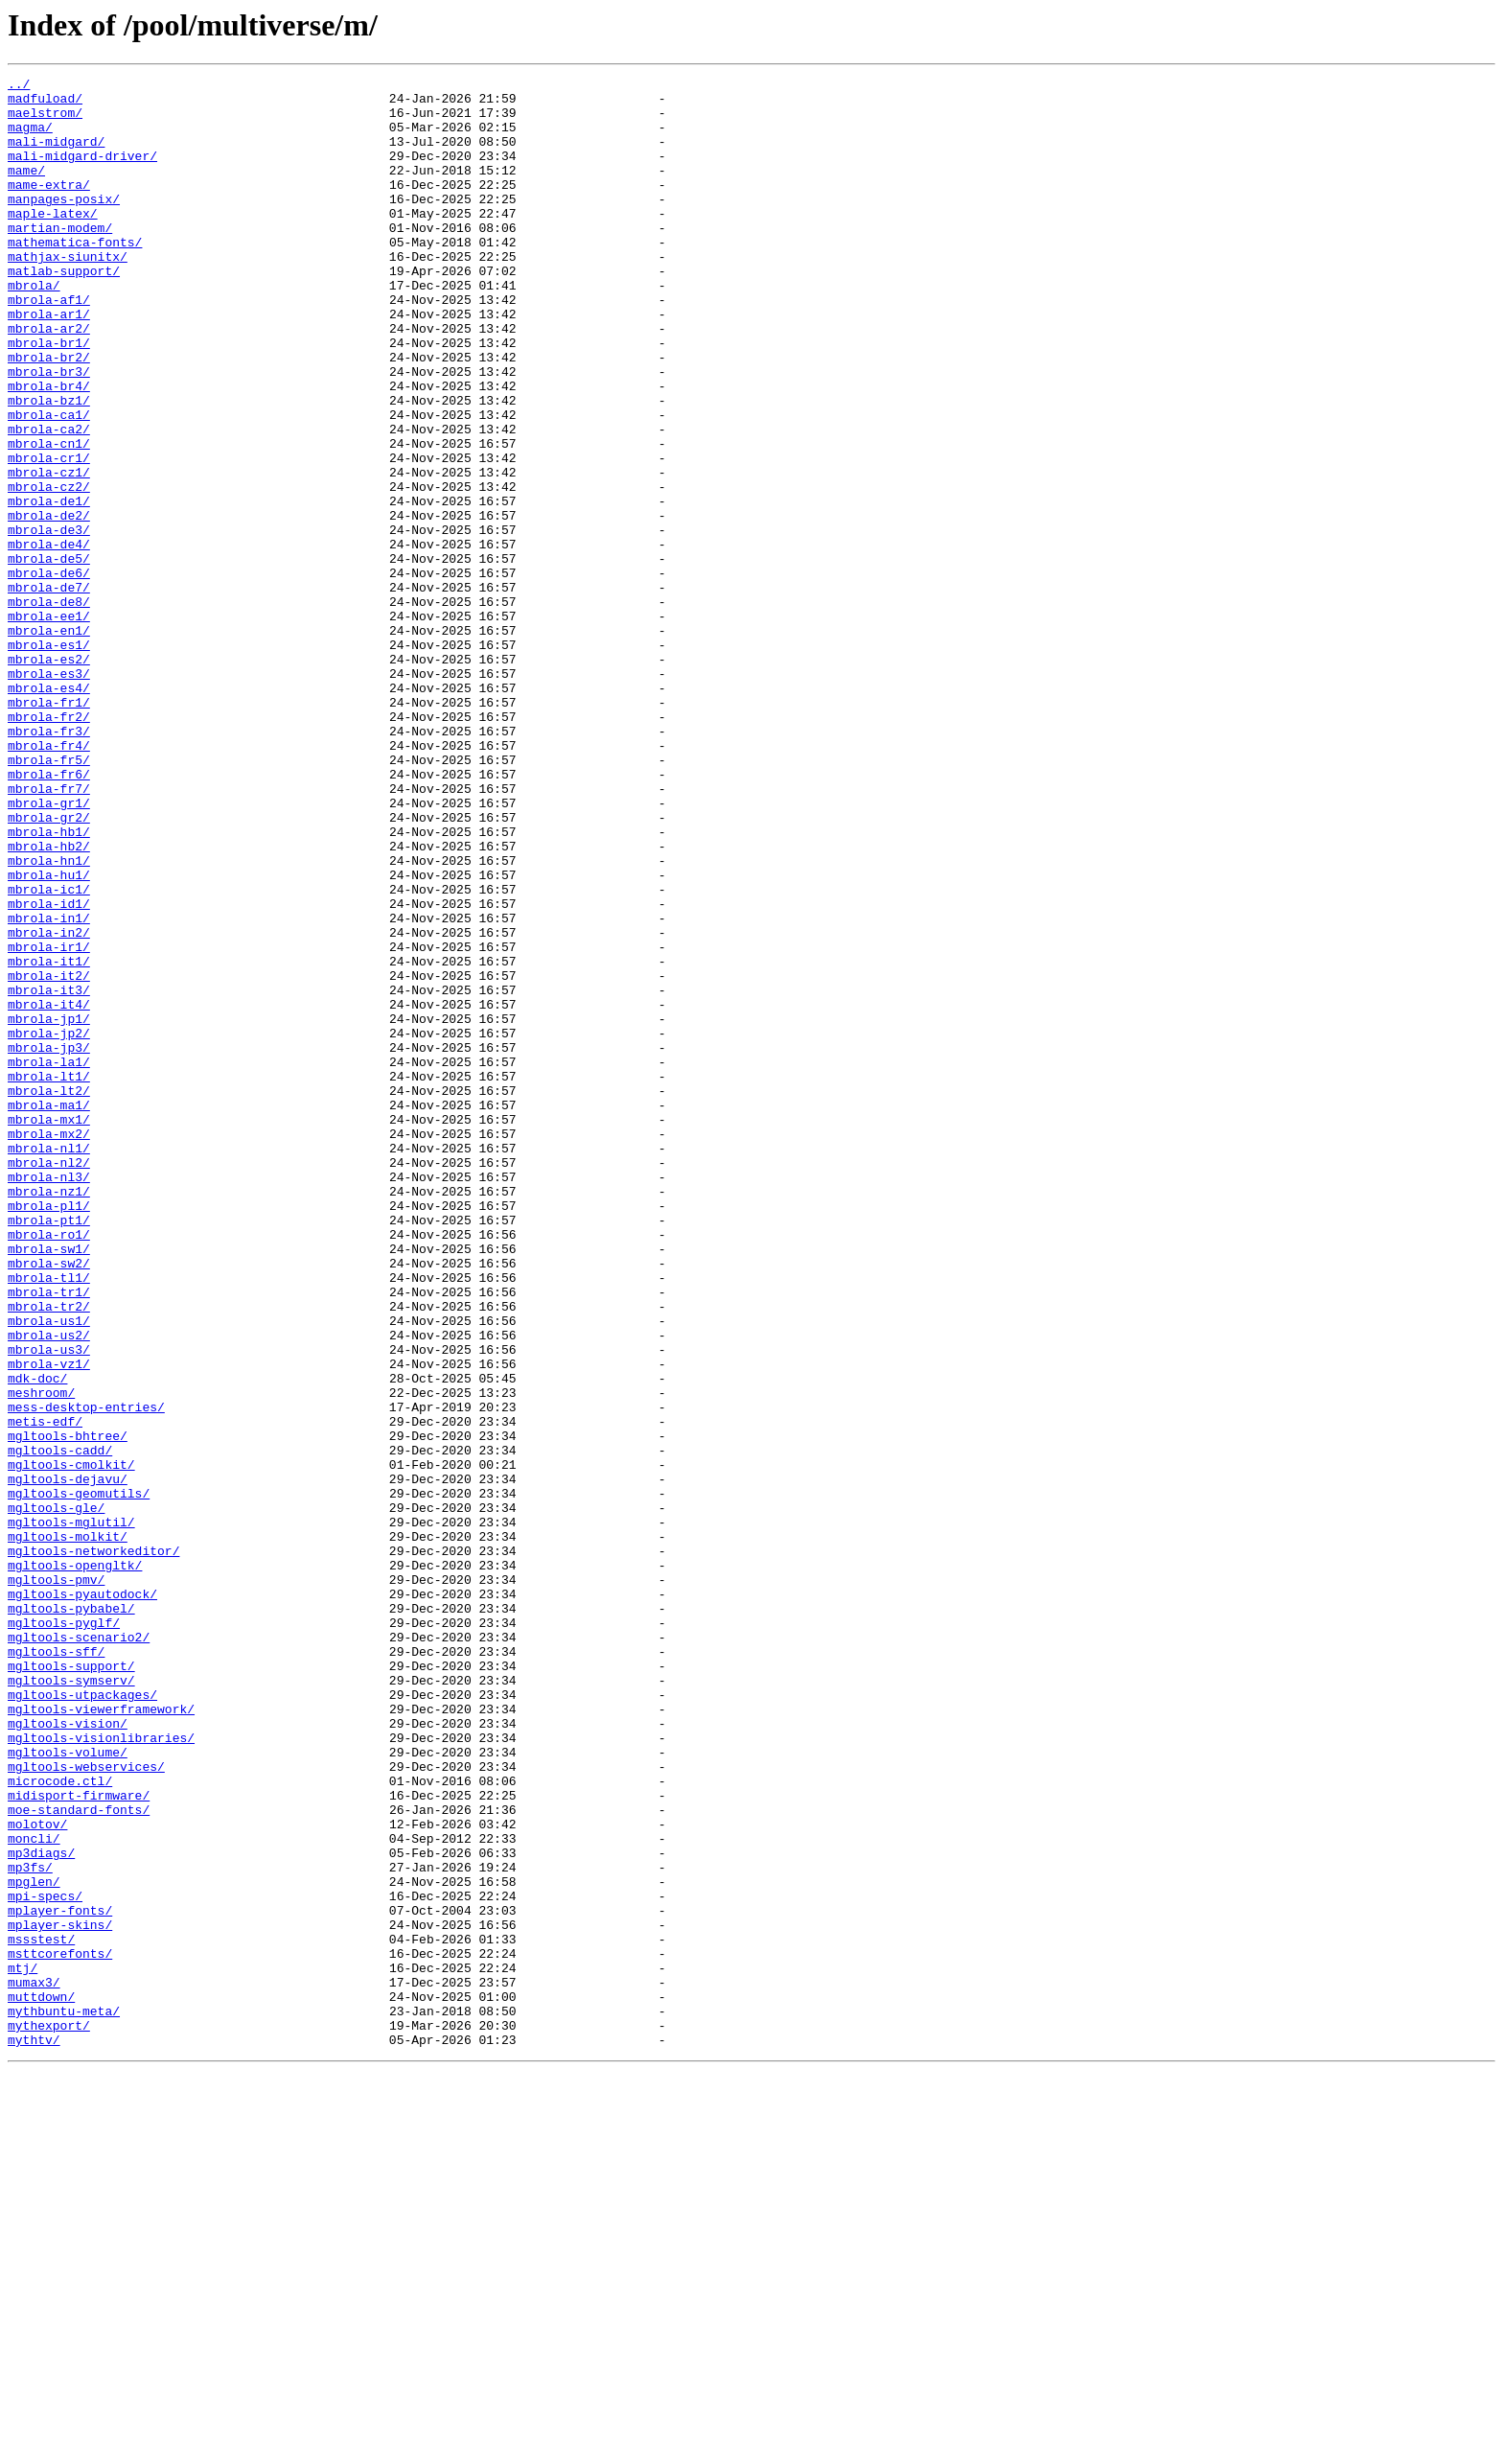 This screenshot has width=1503, height=2464. What do you see at coordinates (53, 241) in the screenshot?
I see `maple-latex/` at bounding box center [53, 241].